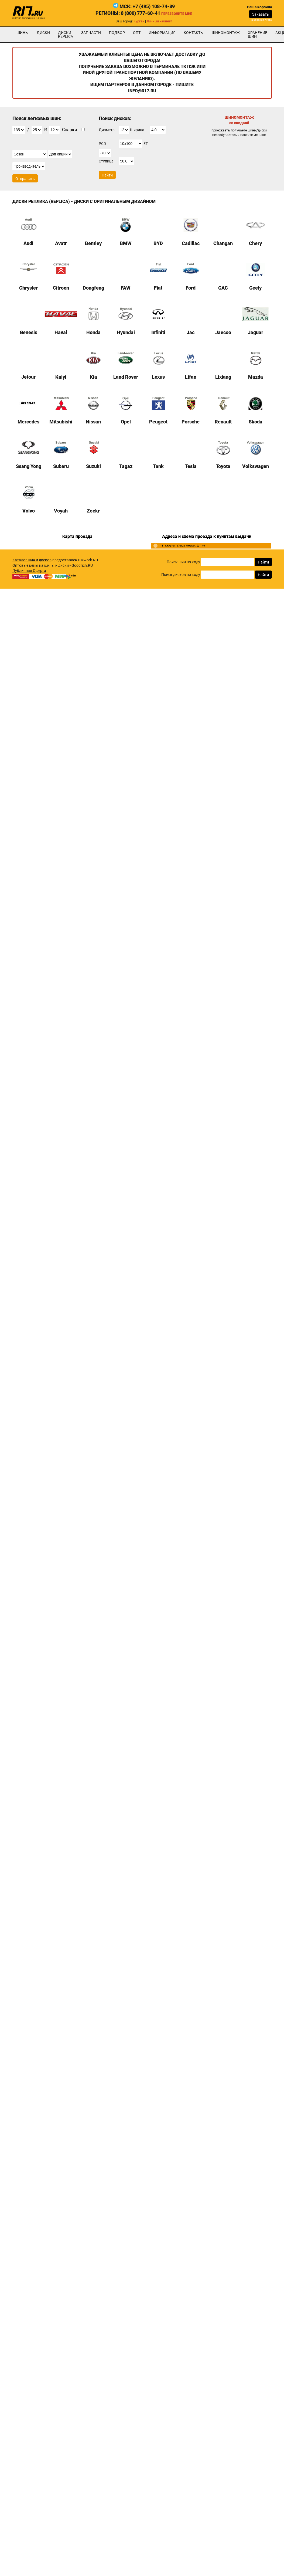 Image resolution: width=284 pixels, height=2576 pixels. Describe the element at coordinates (65, 34) in the screenshot. I see `Диски Replica` at that location.